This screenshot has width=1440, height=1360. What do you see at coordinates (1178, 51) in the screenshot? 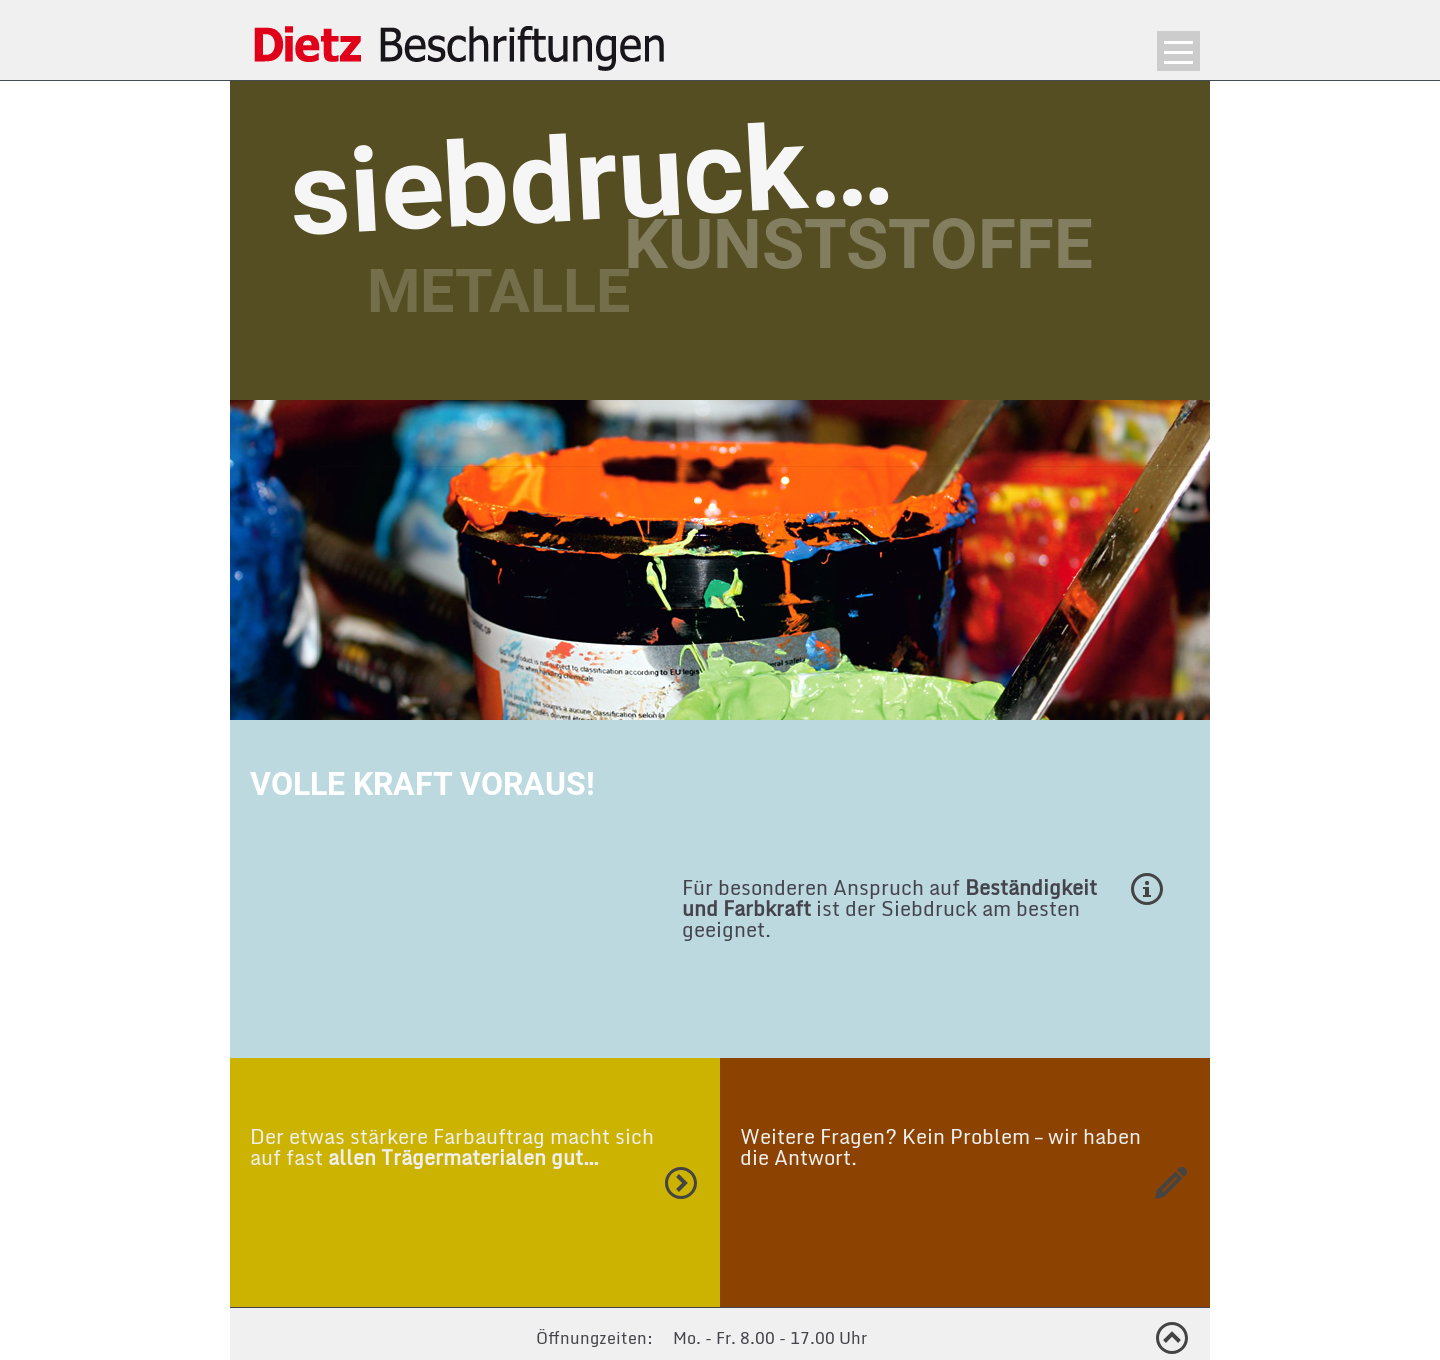
I see `Menü` at bounding box center [1178, 51].